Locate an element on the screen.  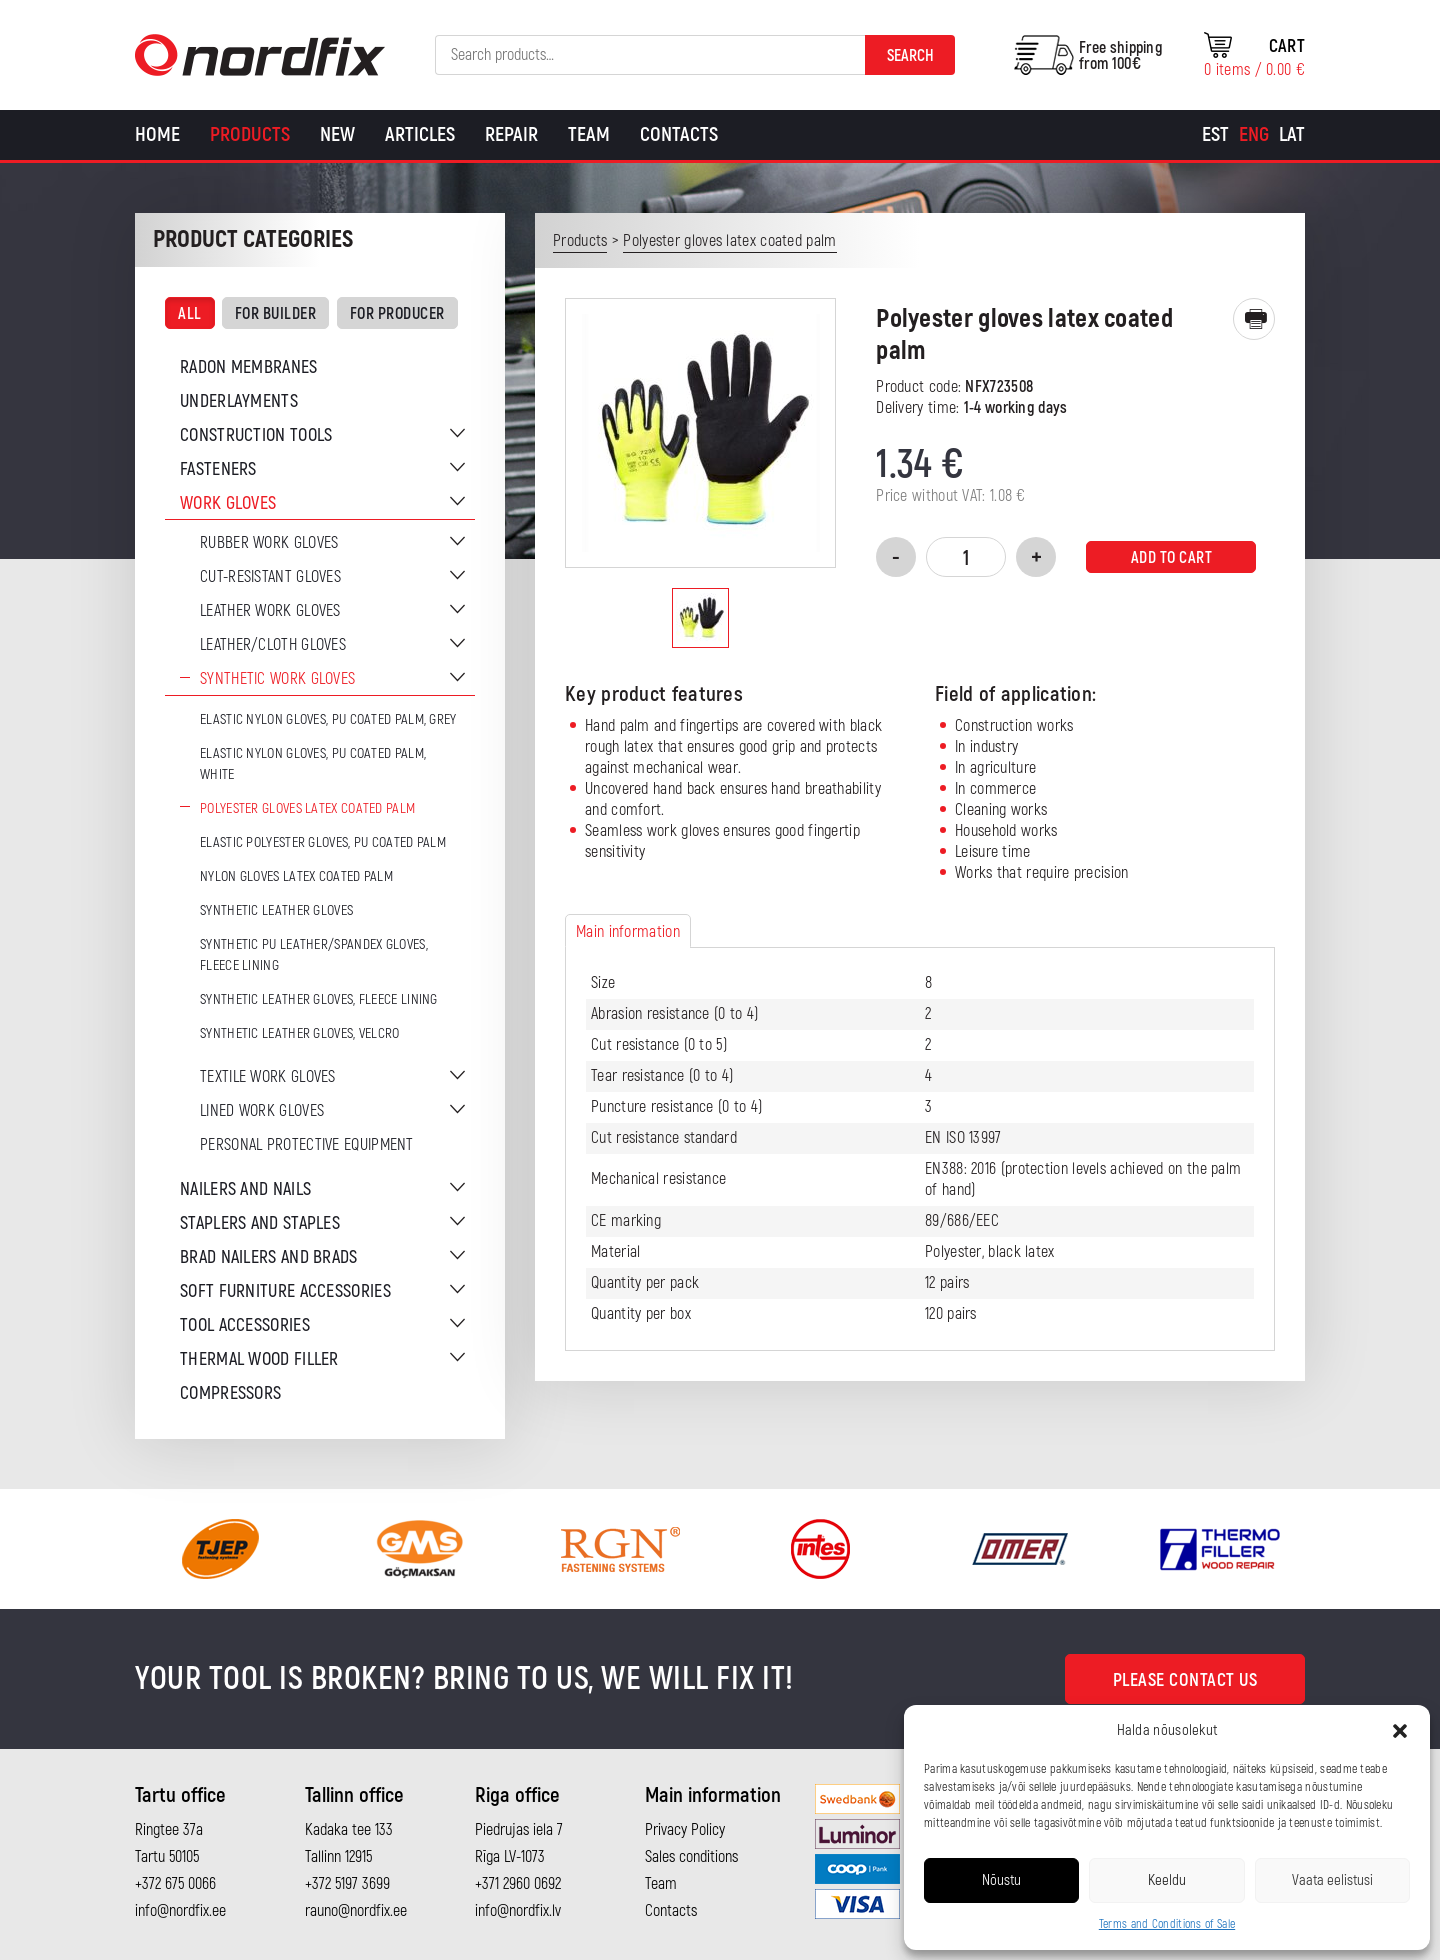
[Product quantity] is located at coordinates (966, 557).